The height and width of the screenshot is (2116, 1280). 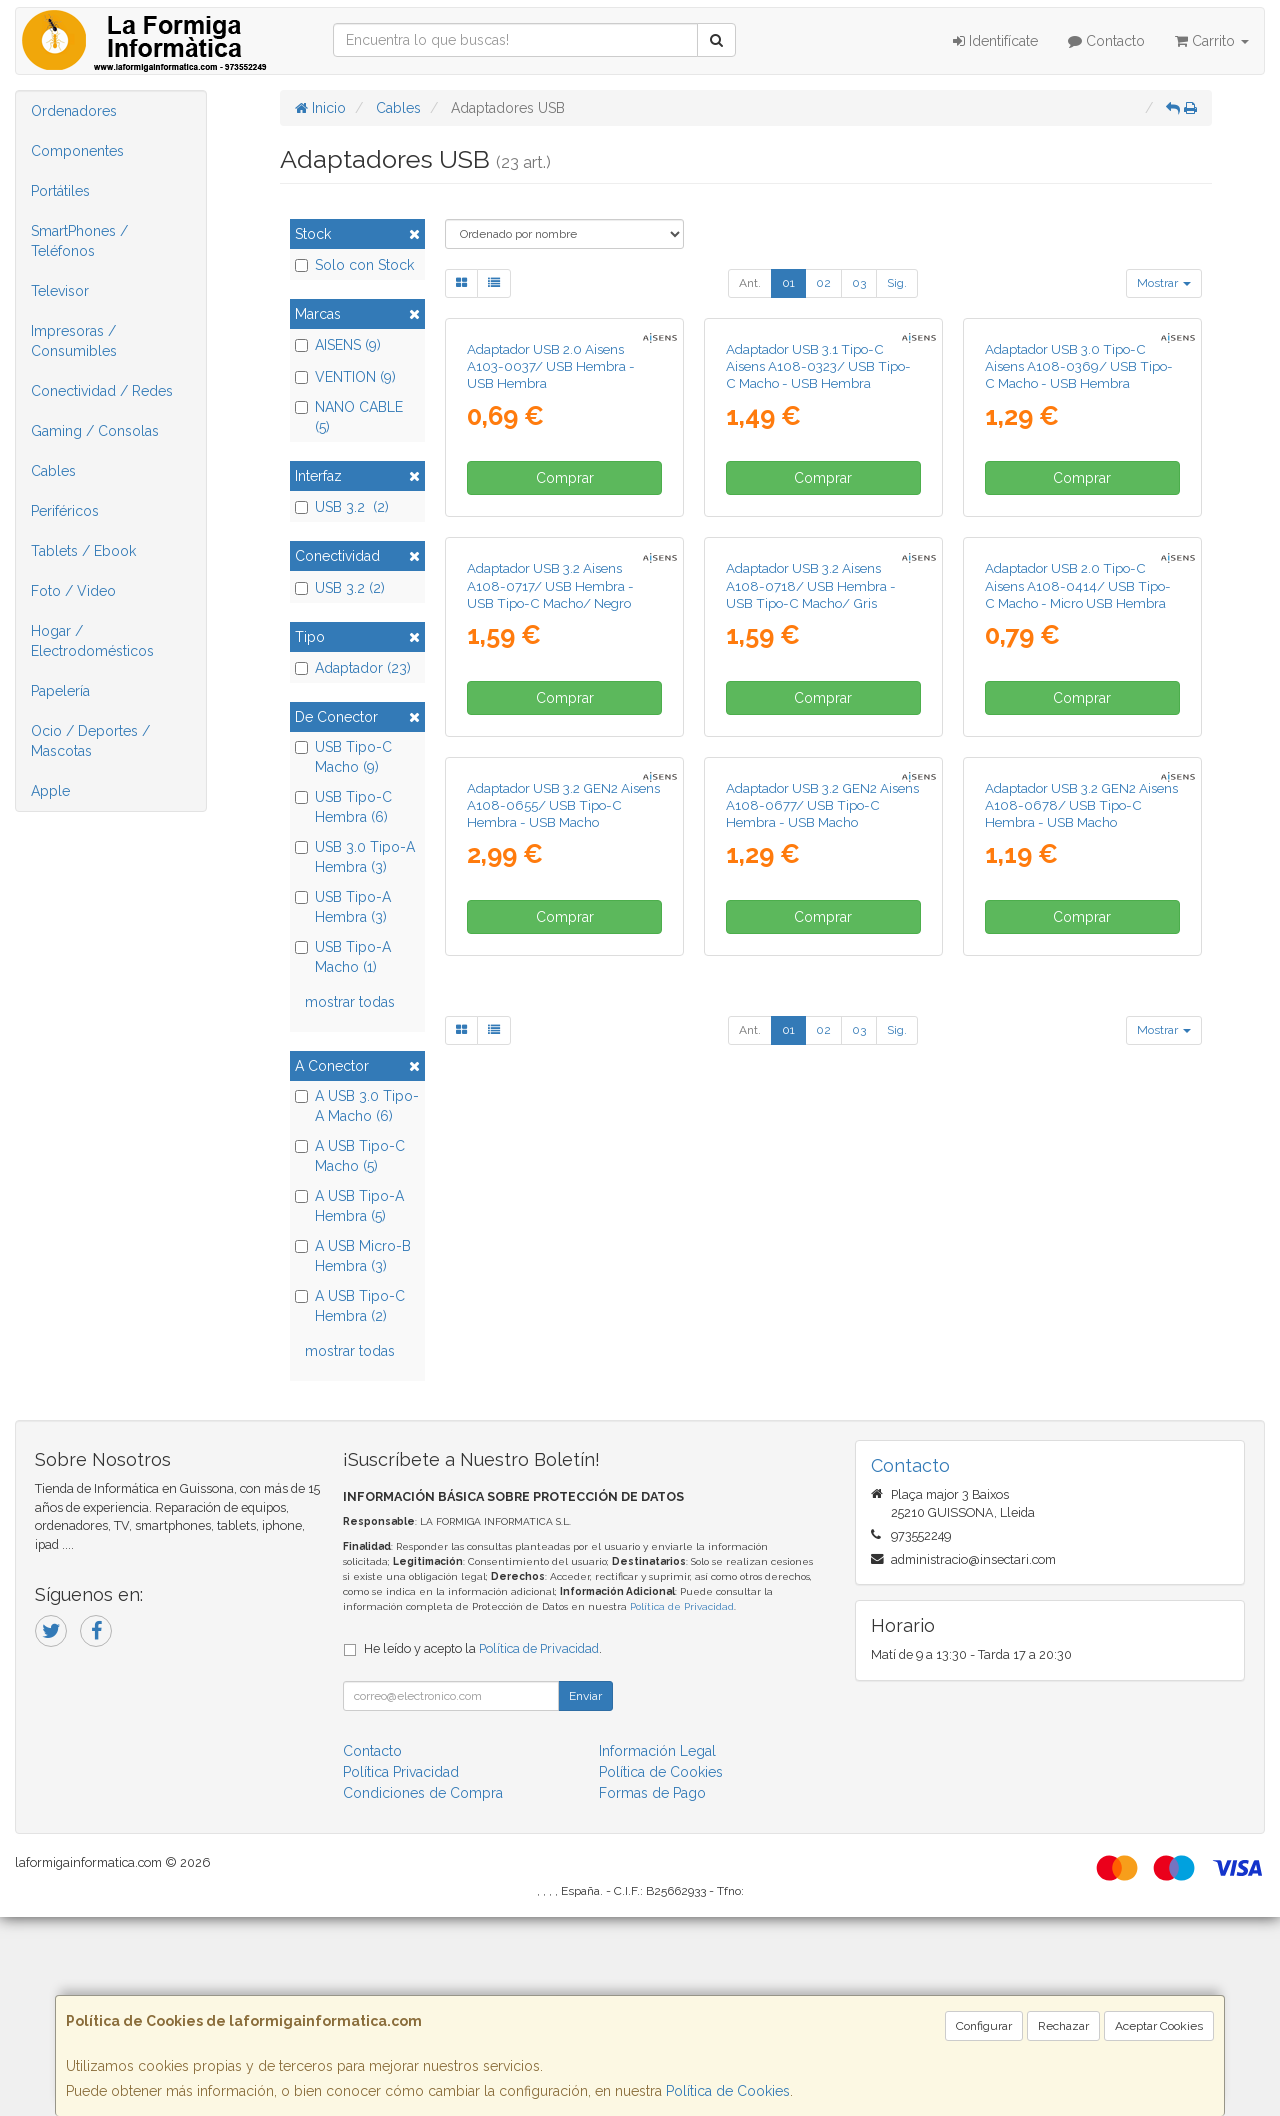 I want to click on Condiciones de Compra, so click(x=423, y=1992).